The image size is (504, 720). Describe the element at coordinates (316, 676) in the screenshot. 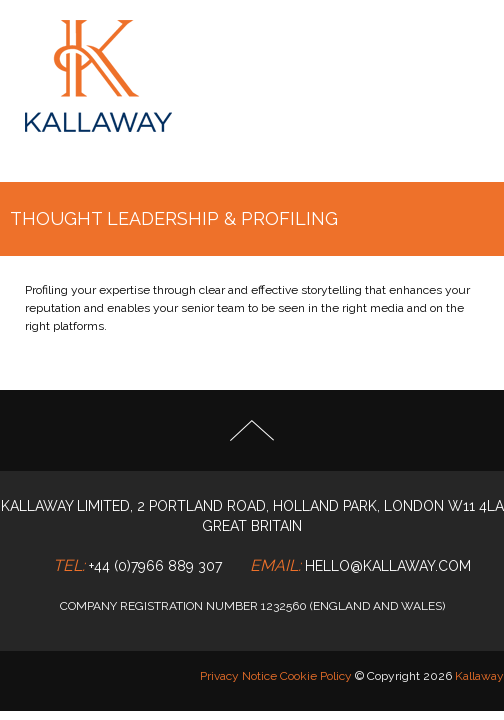

I see `Cookie Policy` at that location.